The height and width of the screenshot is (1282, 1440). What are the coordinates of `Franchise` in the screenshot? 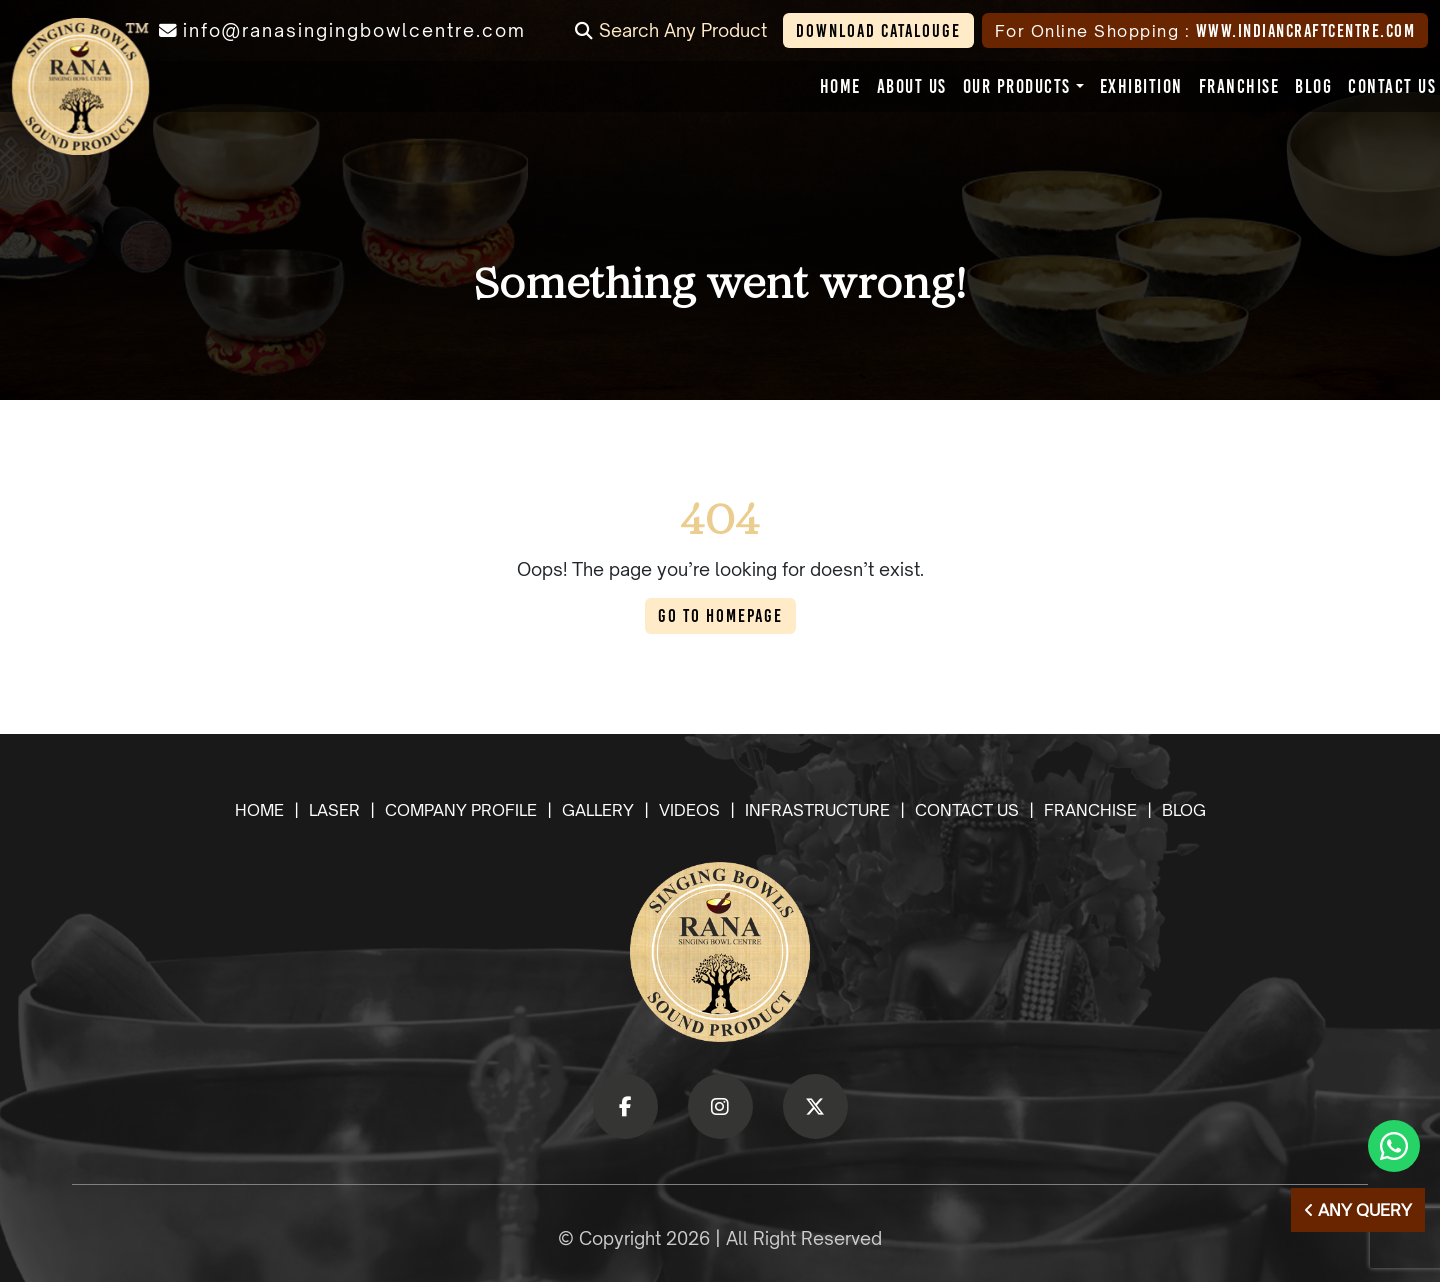 It's located at (1090, 810).